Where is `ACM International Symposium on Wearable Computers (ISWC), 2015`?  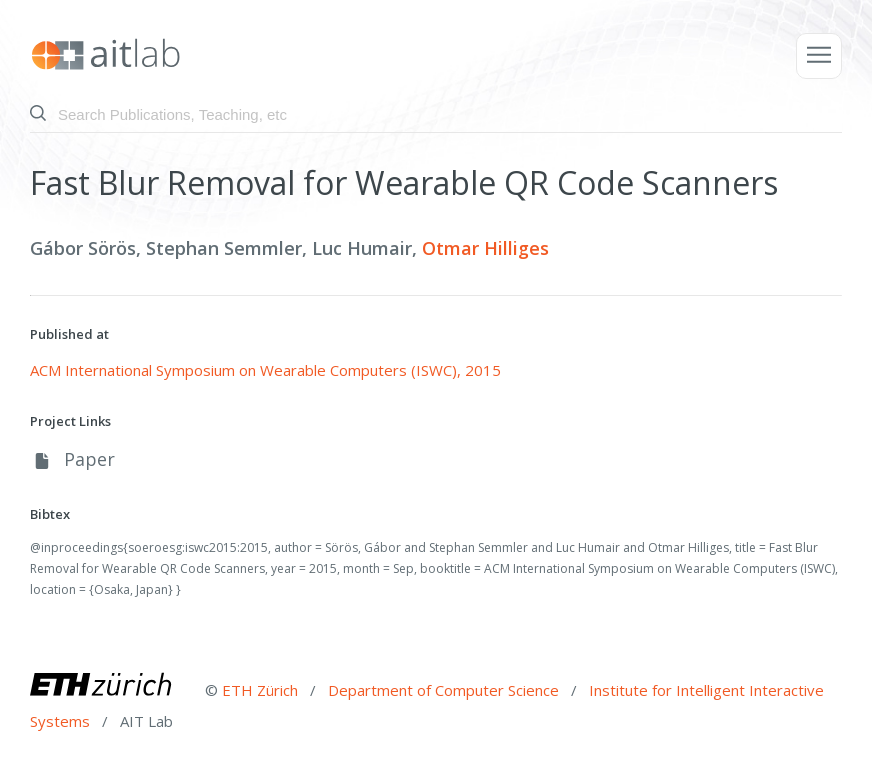 ACM International Symposium on Wearable Computers (ISWC), 2015 is located at coordinates (265, 370).